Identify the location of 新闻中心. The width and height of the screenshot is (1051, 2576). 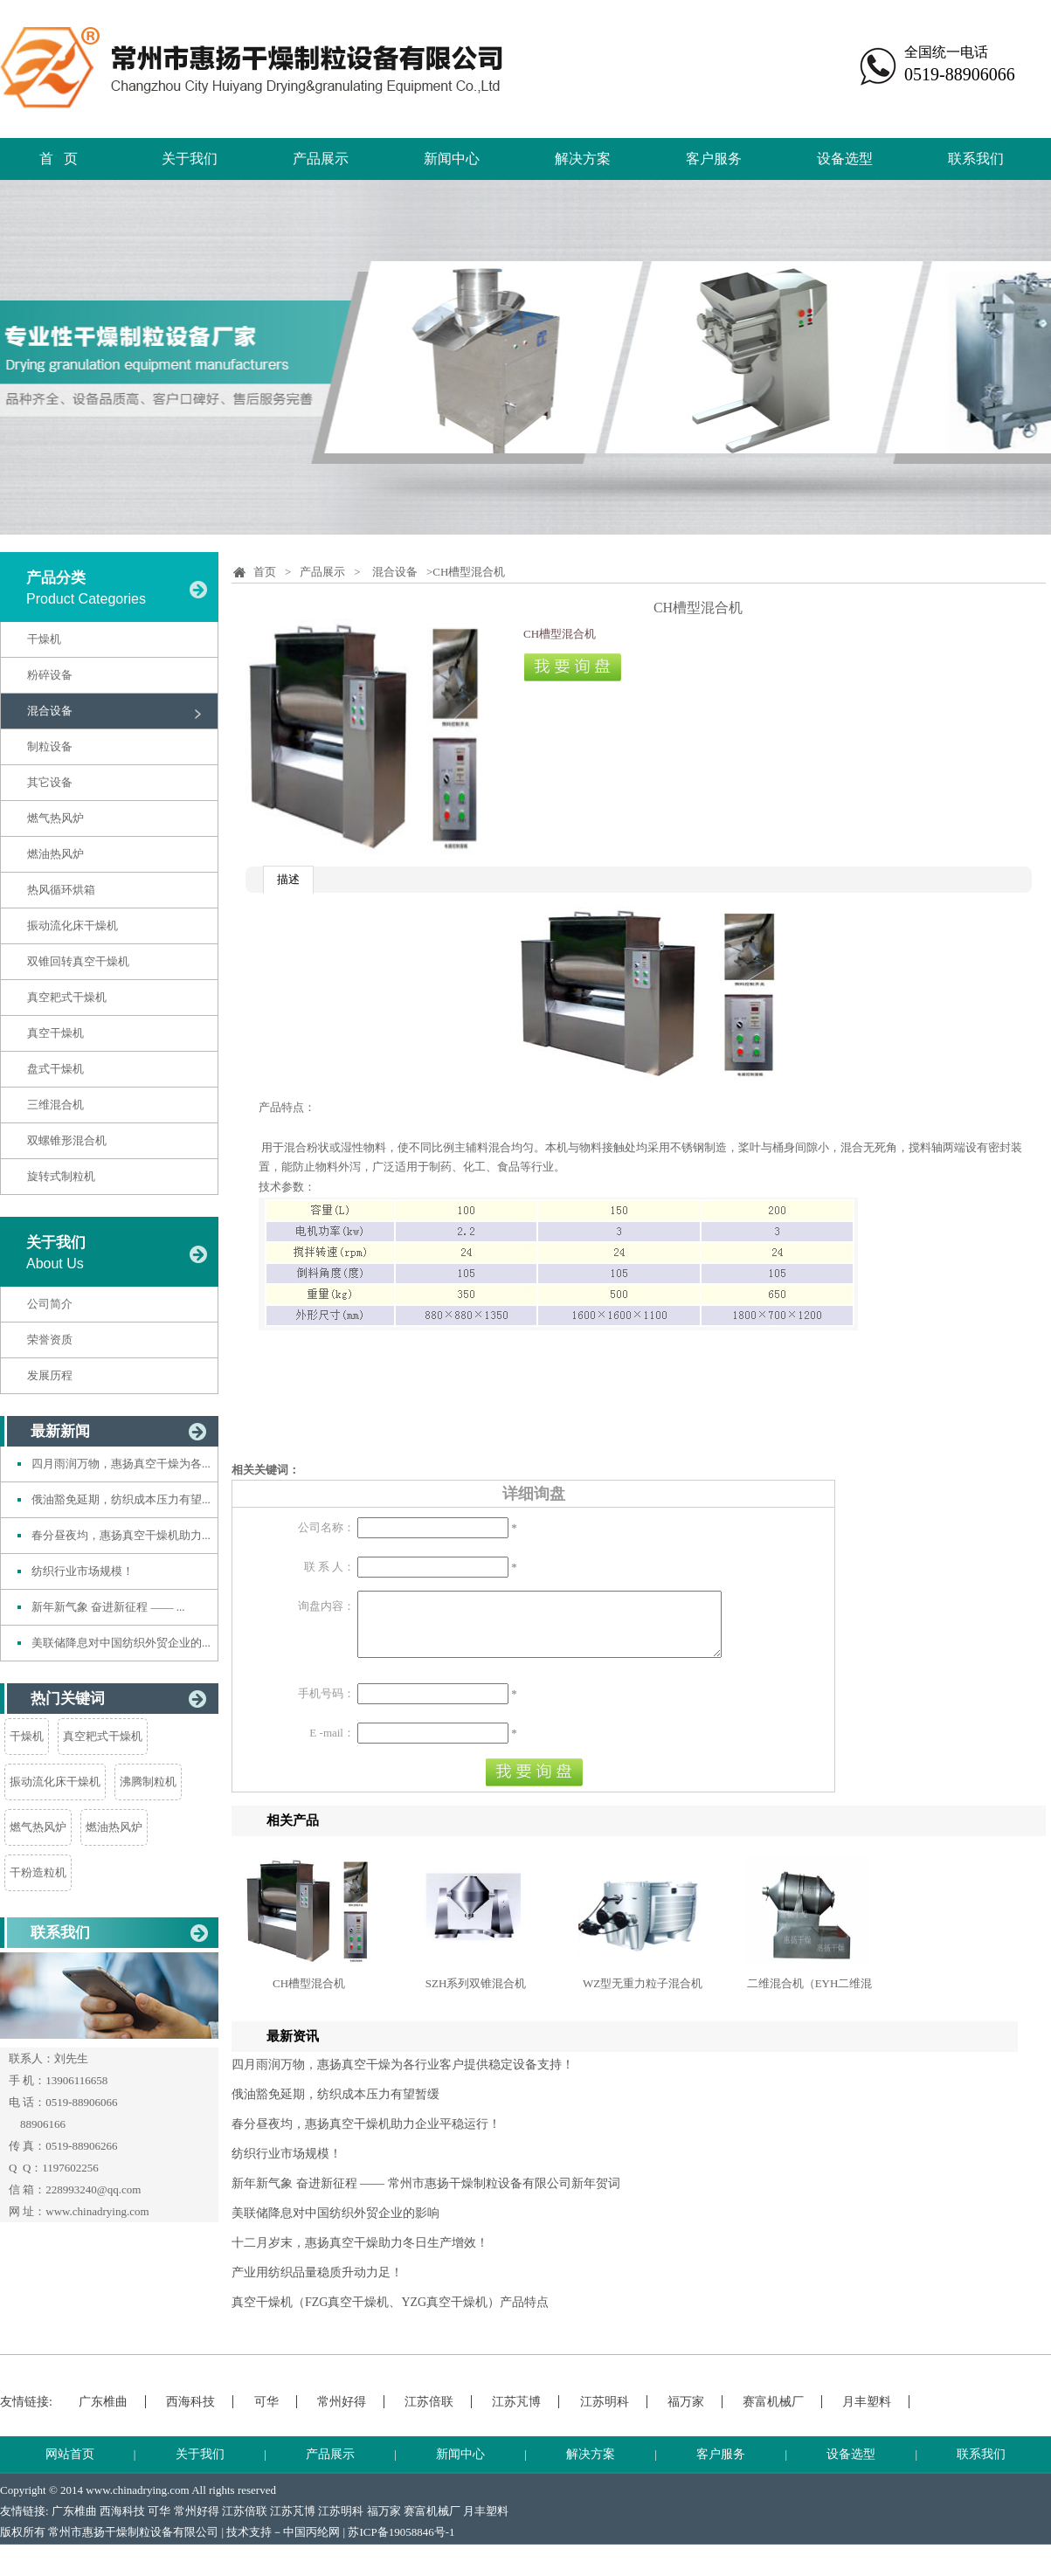
(452, 158).